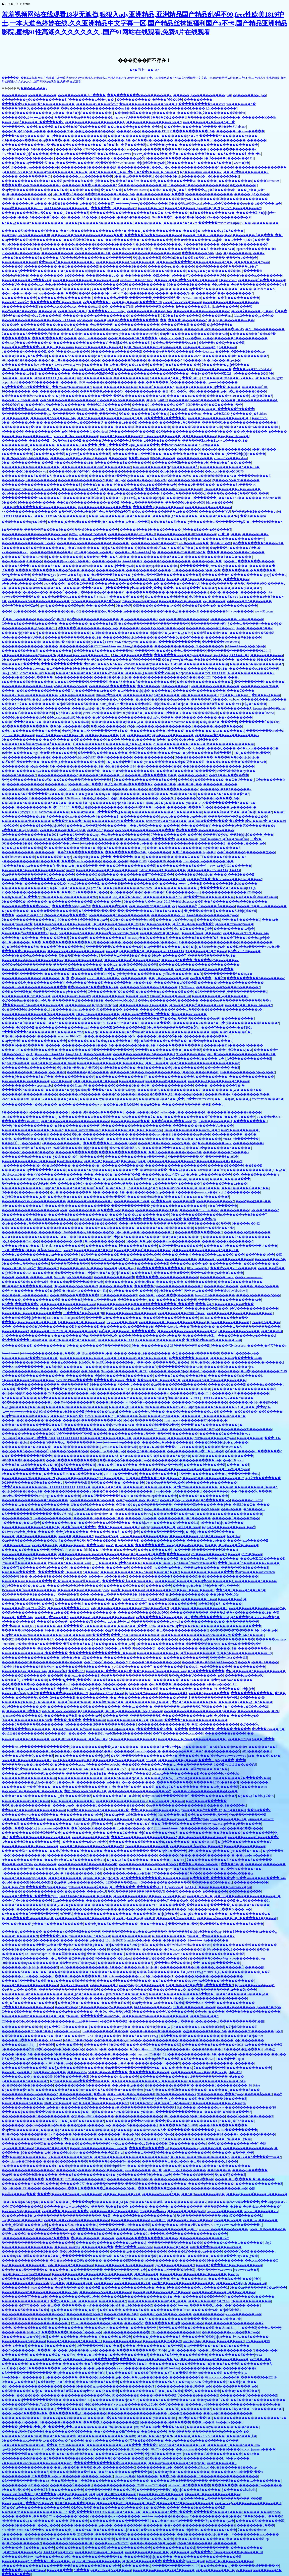 The height and width of the screenshot is (2576, 289). What do you see at coordinates (218, 722) in the screenshot?
I see `��ݮ��Ƶ�۰�����` at bounding box center [218, 722].